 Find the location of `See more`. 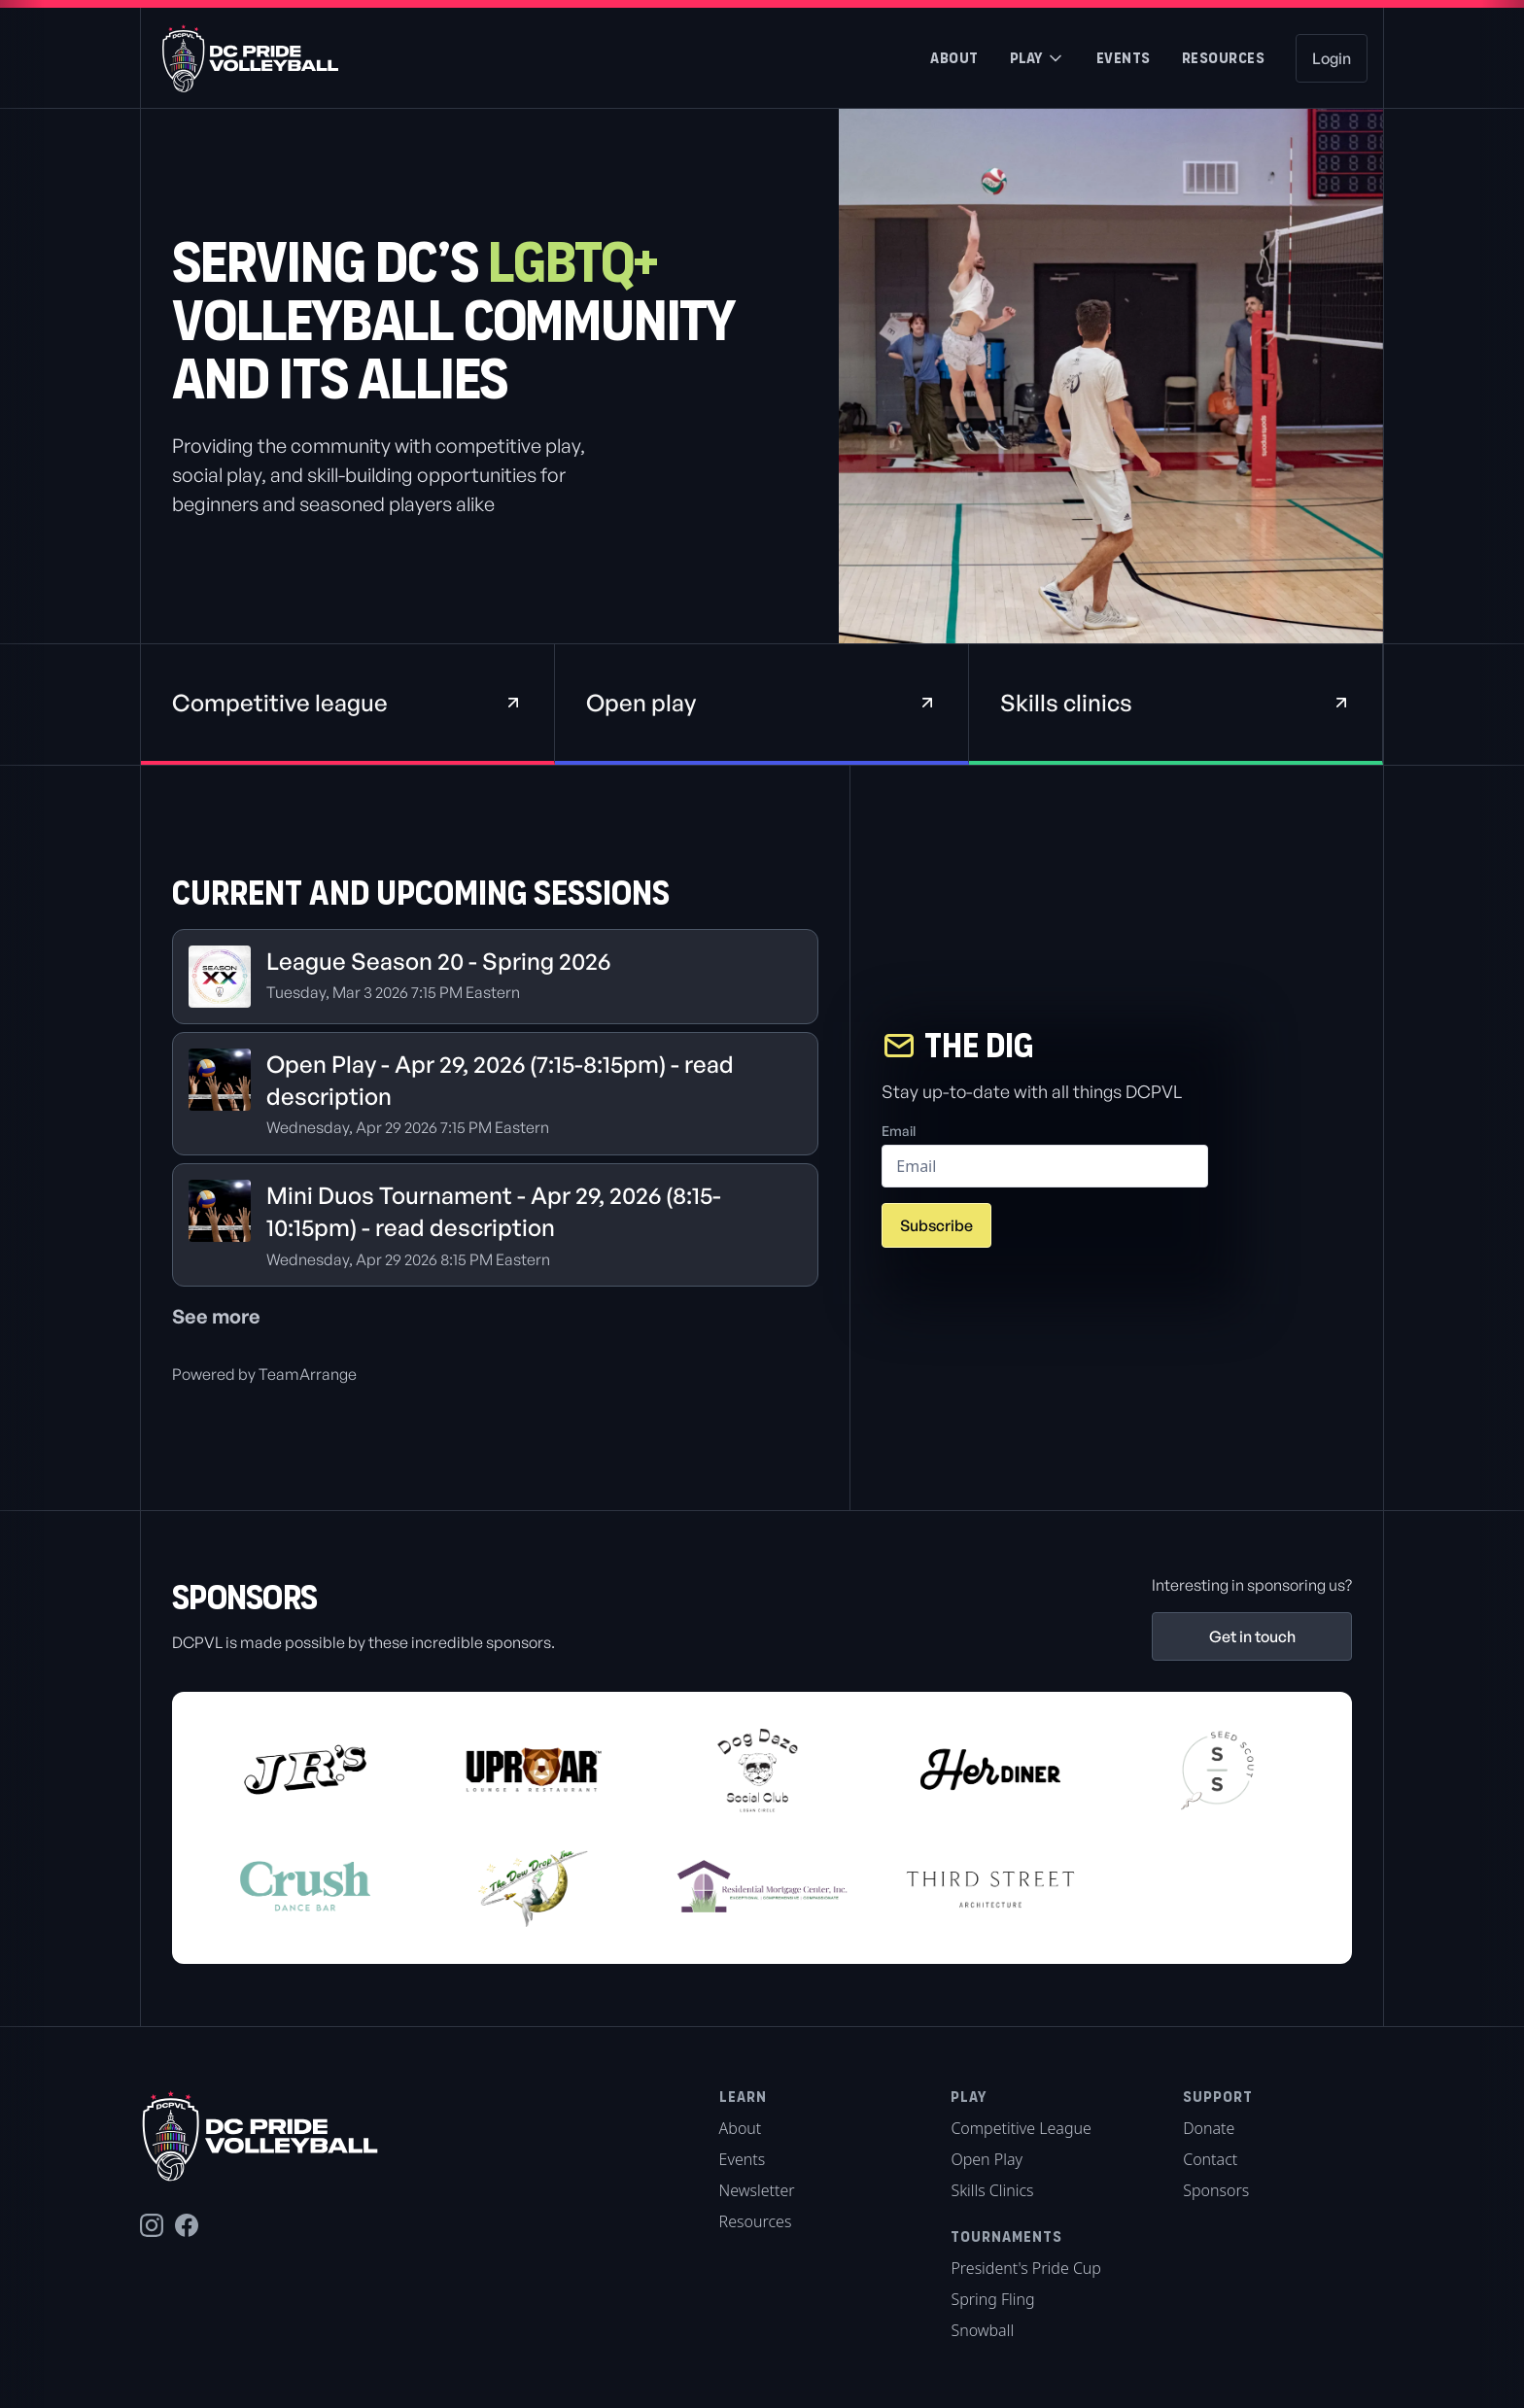

See more is located at coordinates (216, 1316).